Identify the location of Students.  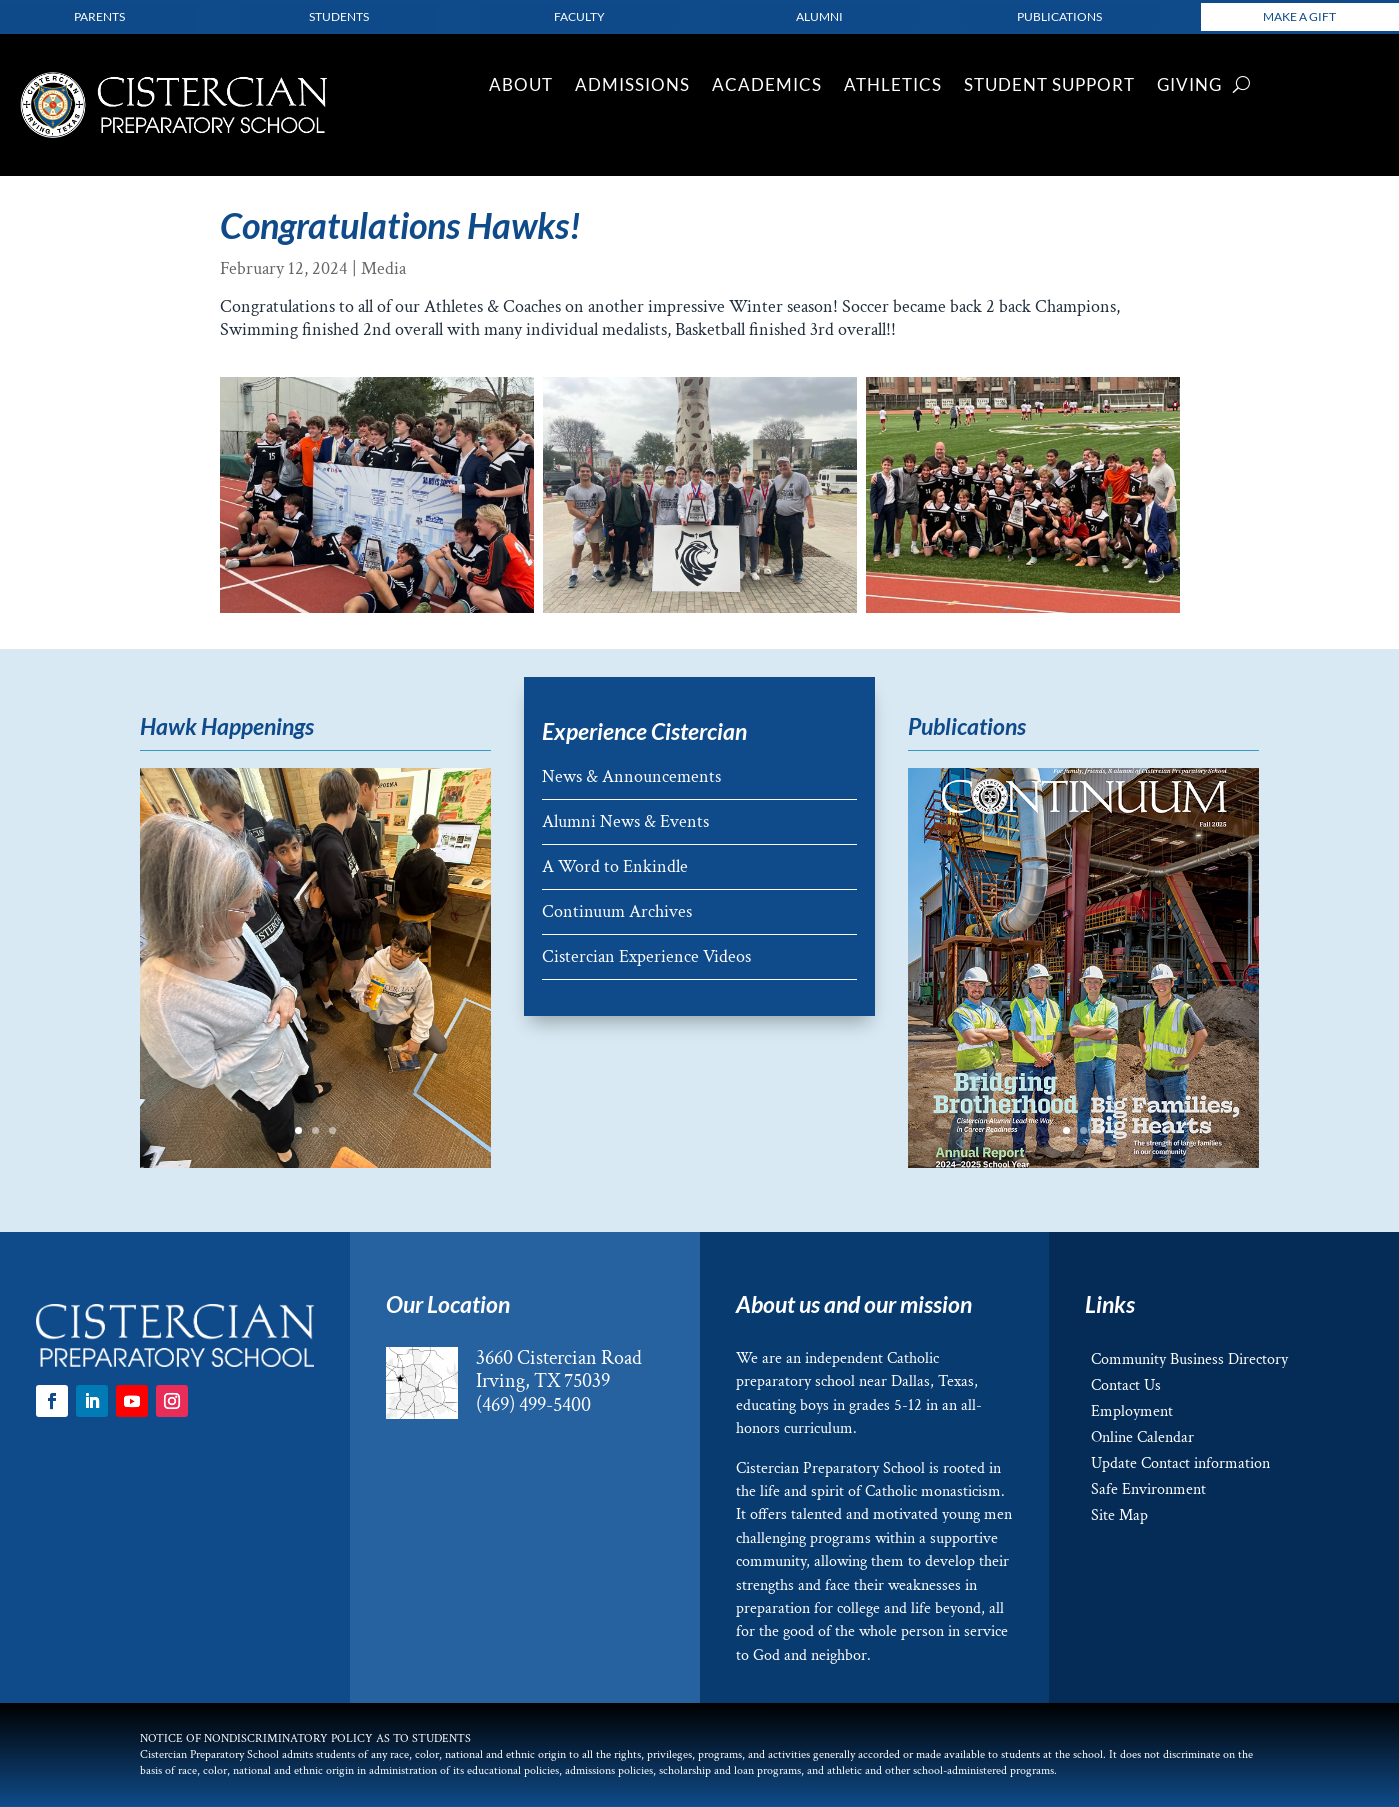
(339, 16).